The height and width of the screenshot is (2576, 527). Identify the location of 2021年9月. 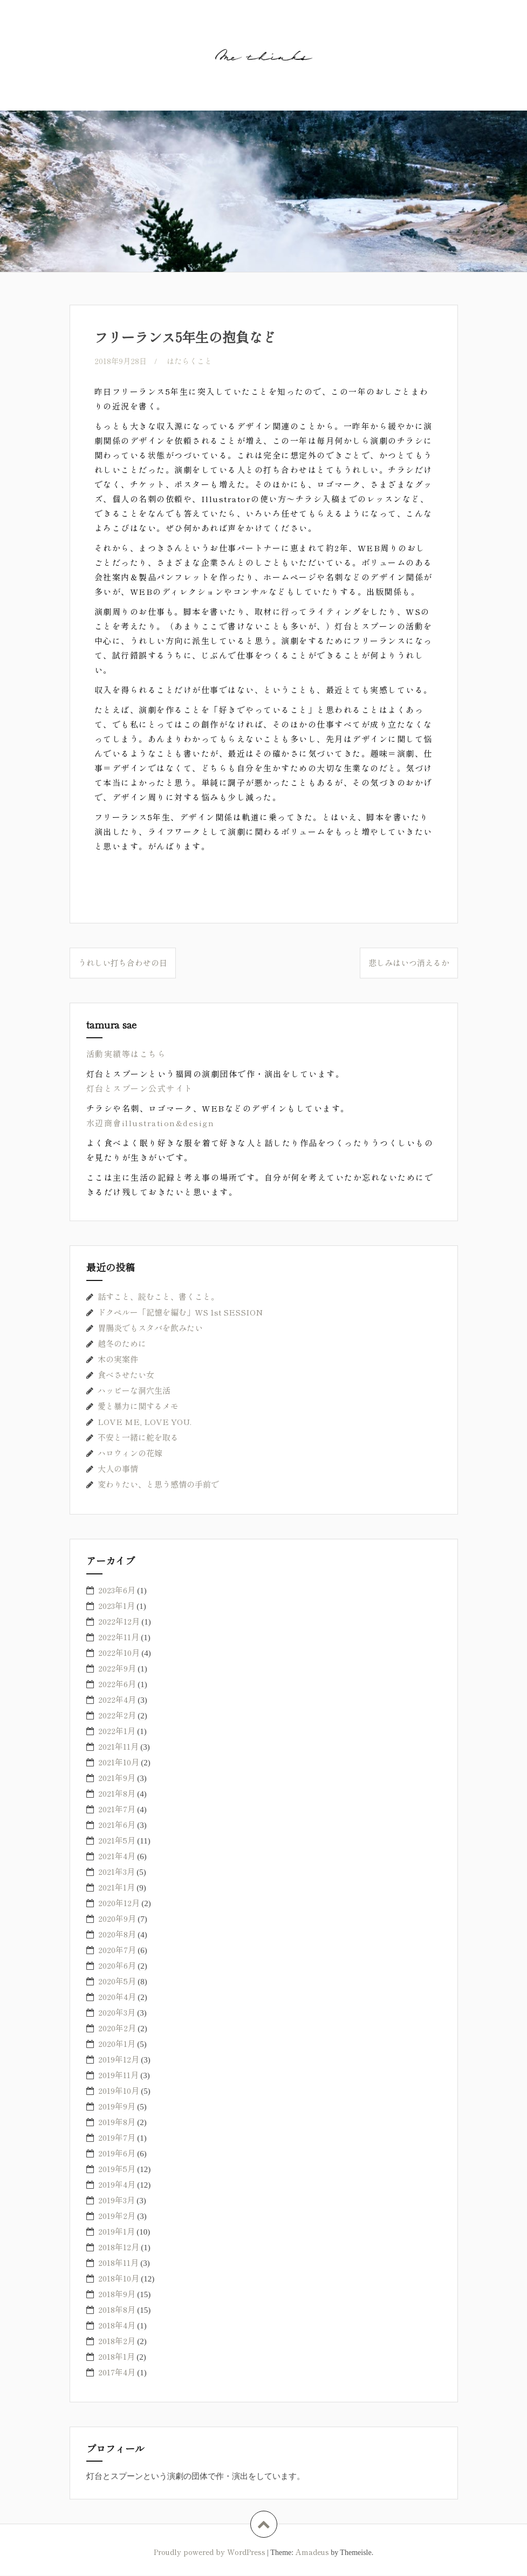
(116, 1778).